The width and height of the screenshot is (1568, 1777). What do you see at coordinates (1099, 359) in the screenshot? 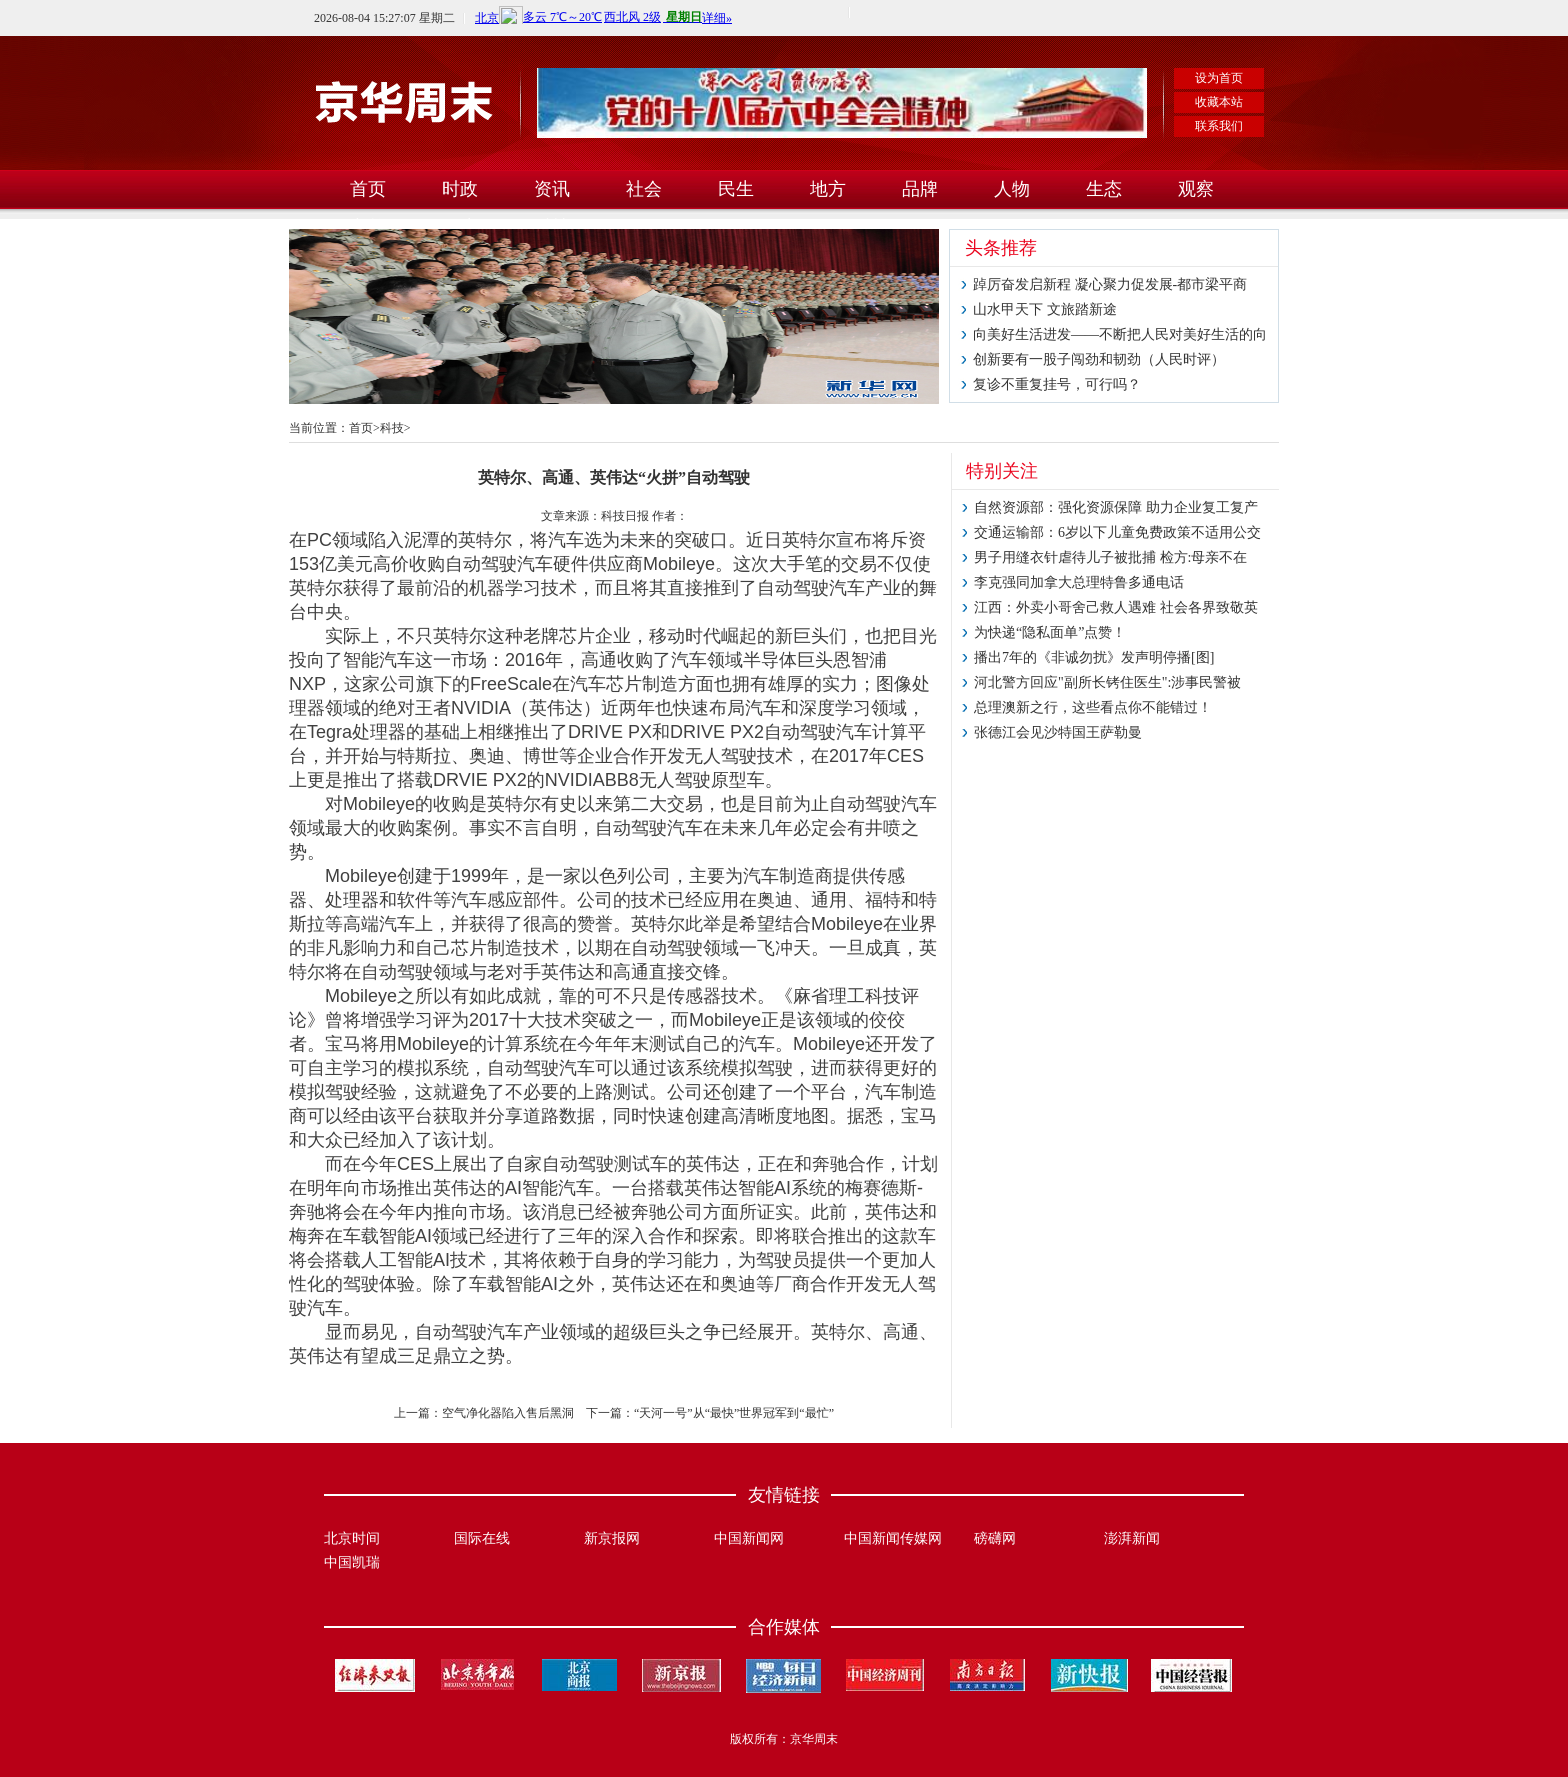
I see `创新要有一股子闯劲和韧劲（人民时评）` at bounding box center [1099, 359].